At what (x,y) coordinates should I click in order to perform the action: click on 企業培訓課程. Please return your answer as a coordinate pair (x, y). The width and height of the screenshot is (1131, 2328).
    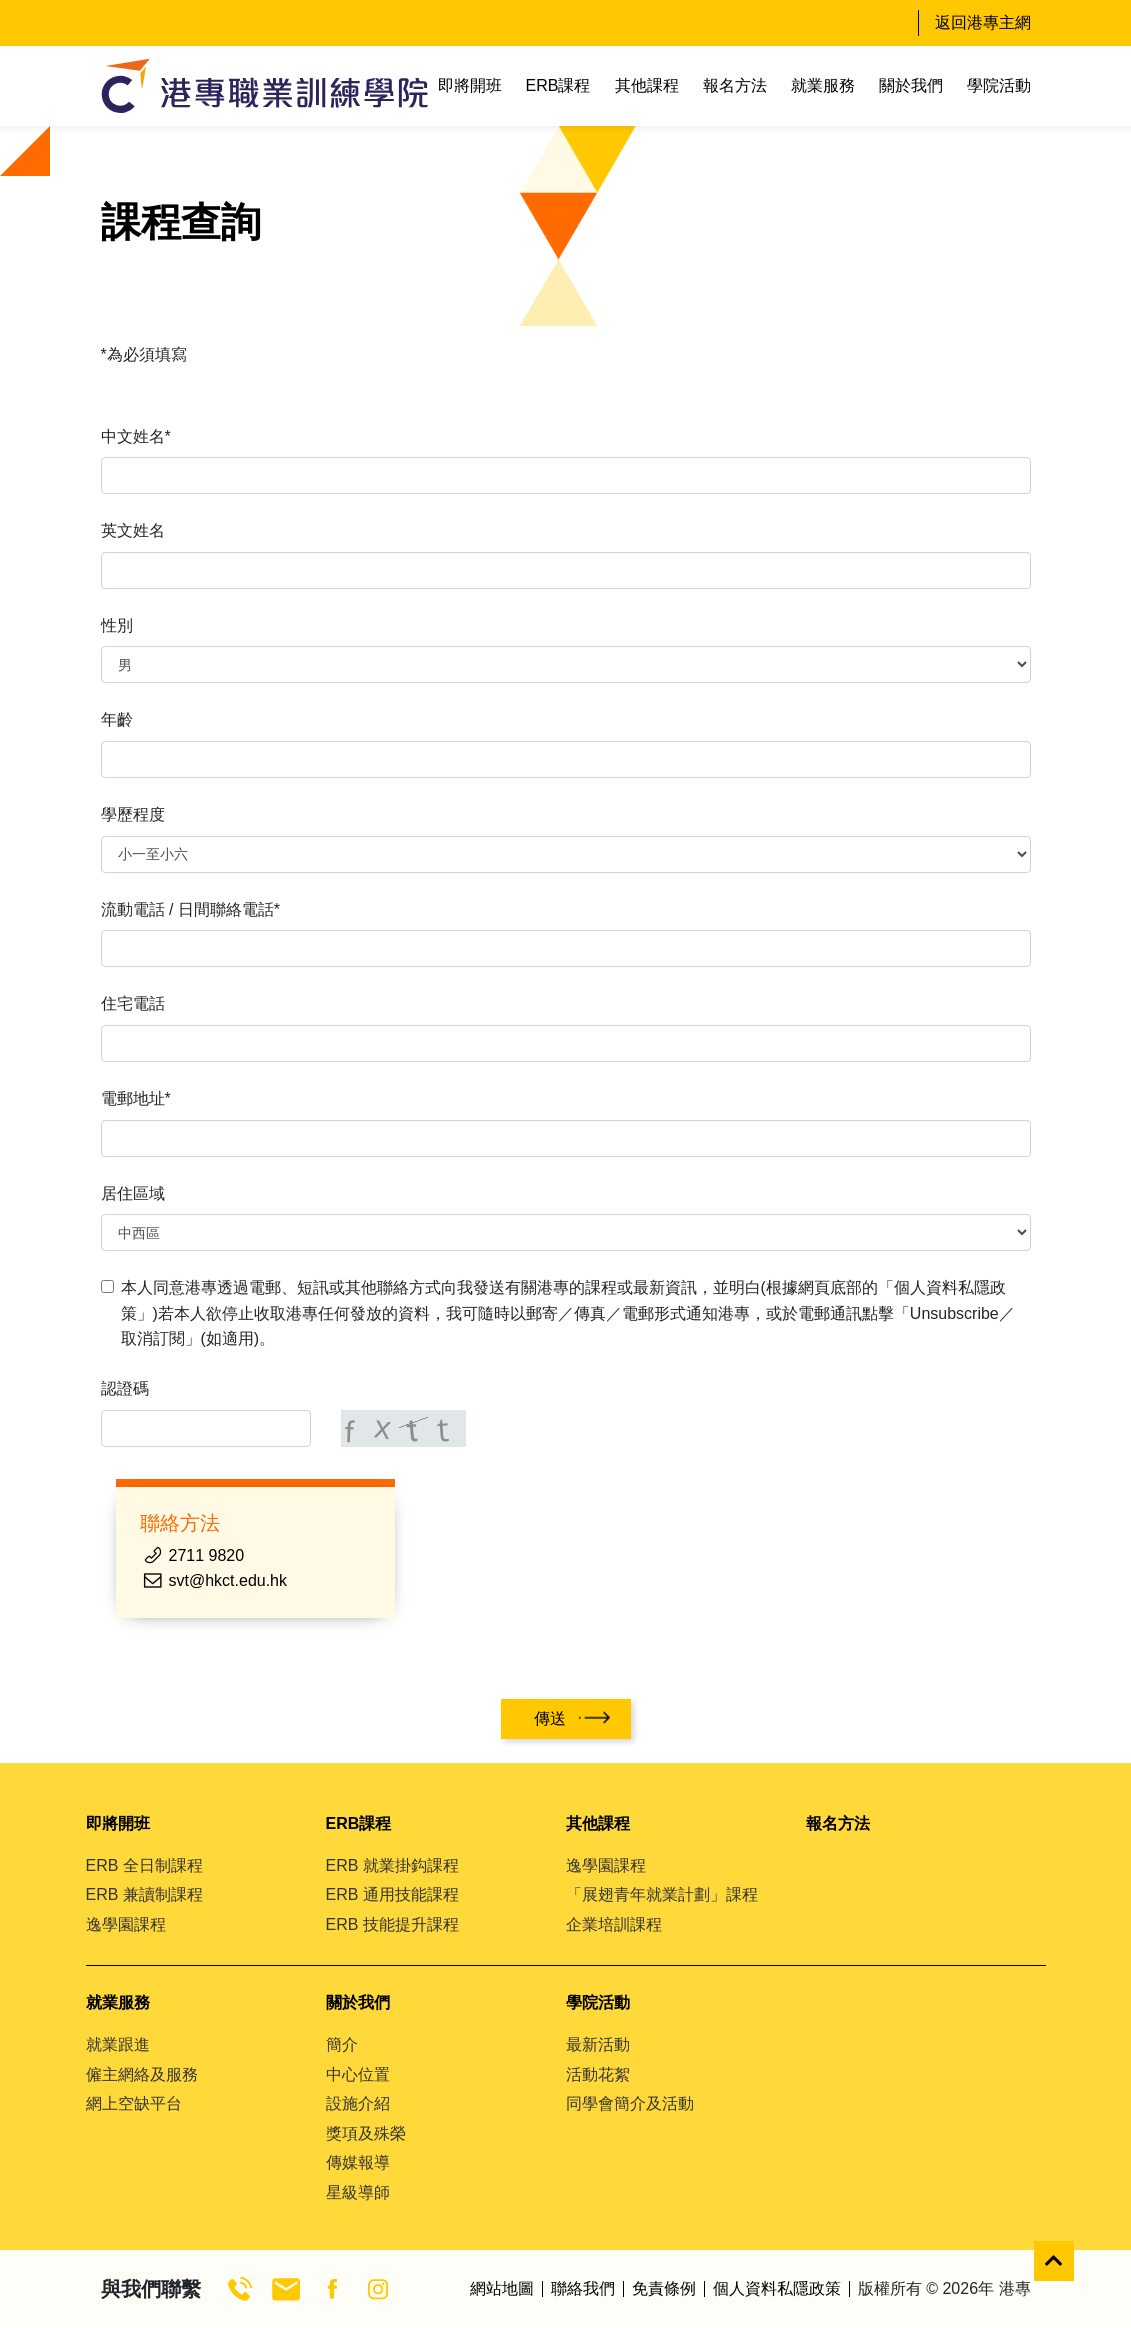
    Looking at the image, I should click on (614, 1924).